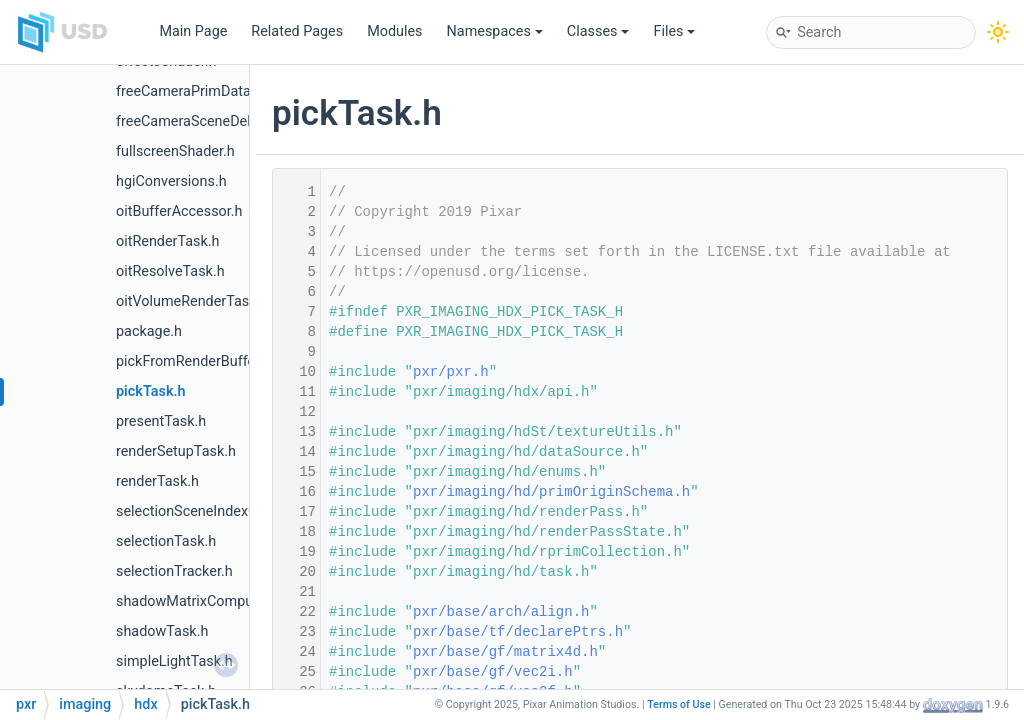 This screenshot has height=720, width=1024. I want to click on pxr/base/gf/vec2i.h, so click(493, 672).